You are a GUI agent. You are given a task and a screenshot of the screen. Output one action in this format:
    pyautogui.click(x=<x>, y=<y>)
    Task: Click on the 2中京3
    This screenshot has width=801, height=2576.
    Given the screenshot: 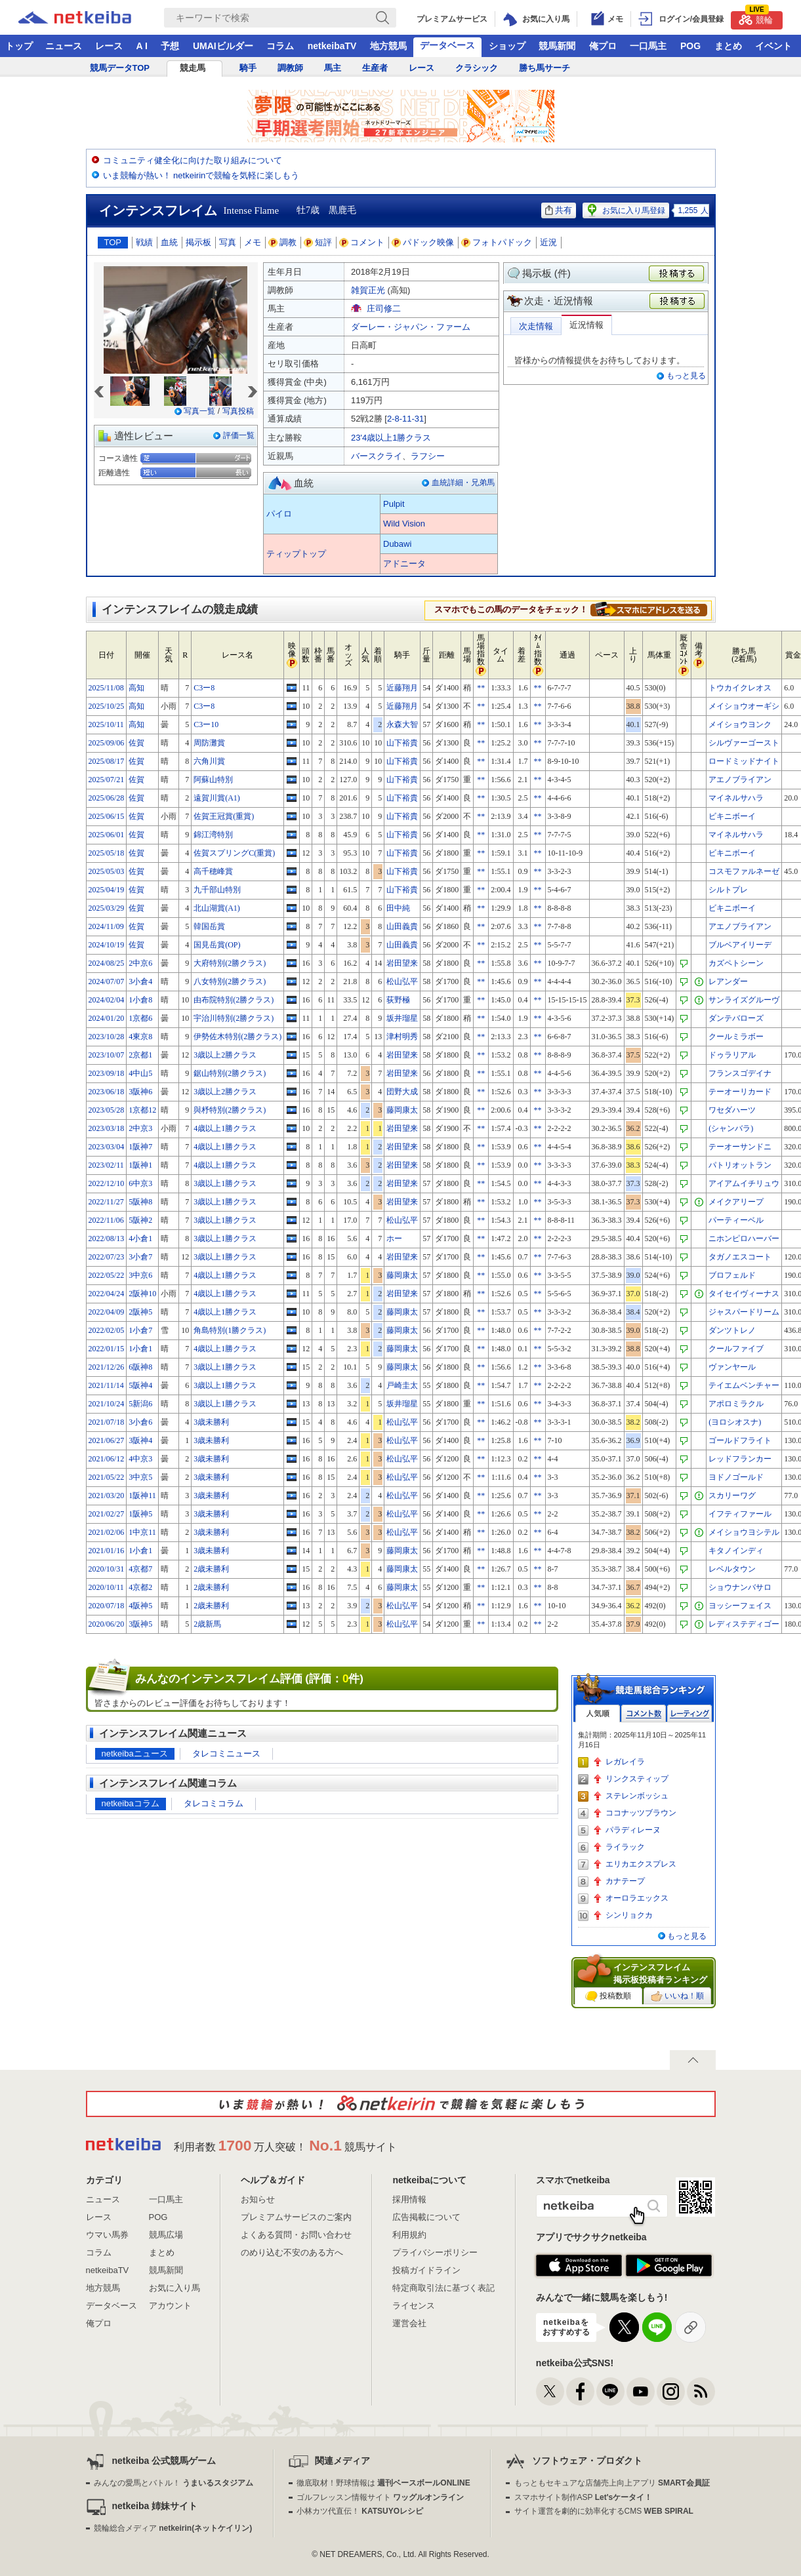 What is the action you would take?
    pyautogui.click(x=140, y=1128)
    